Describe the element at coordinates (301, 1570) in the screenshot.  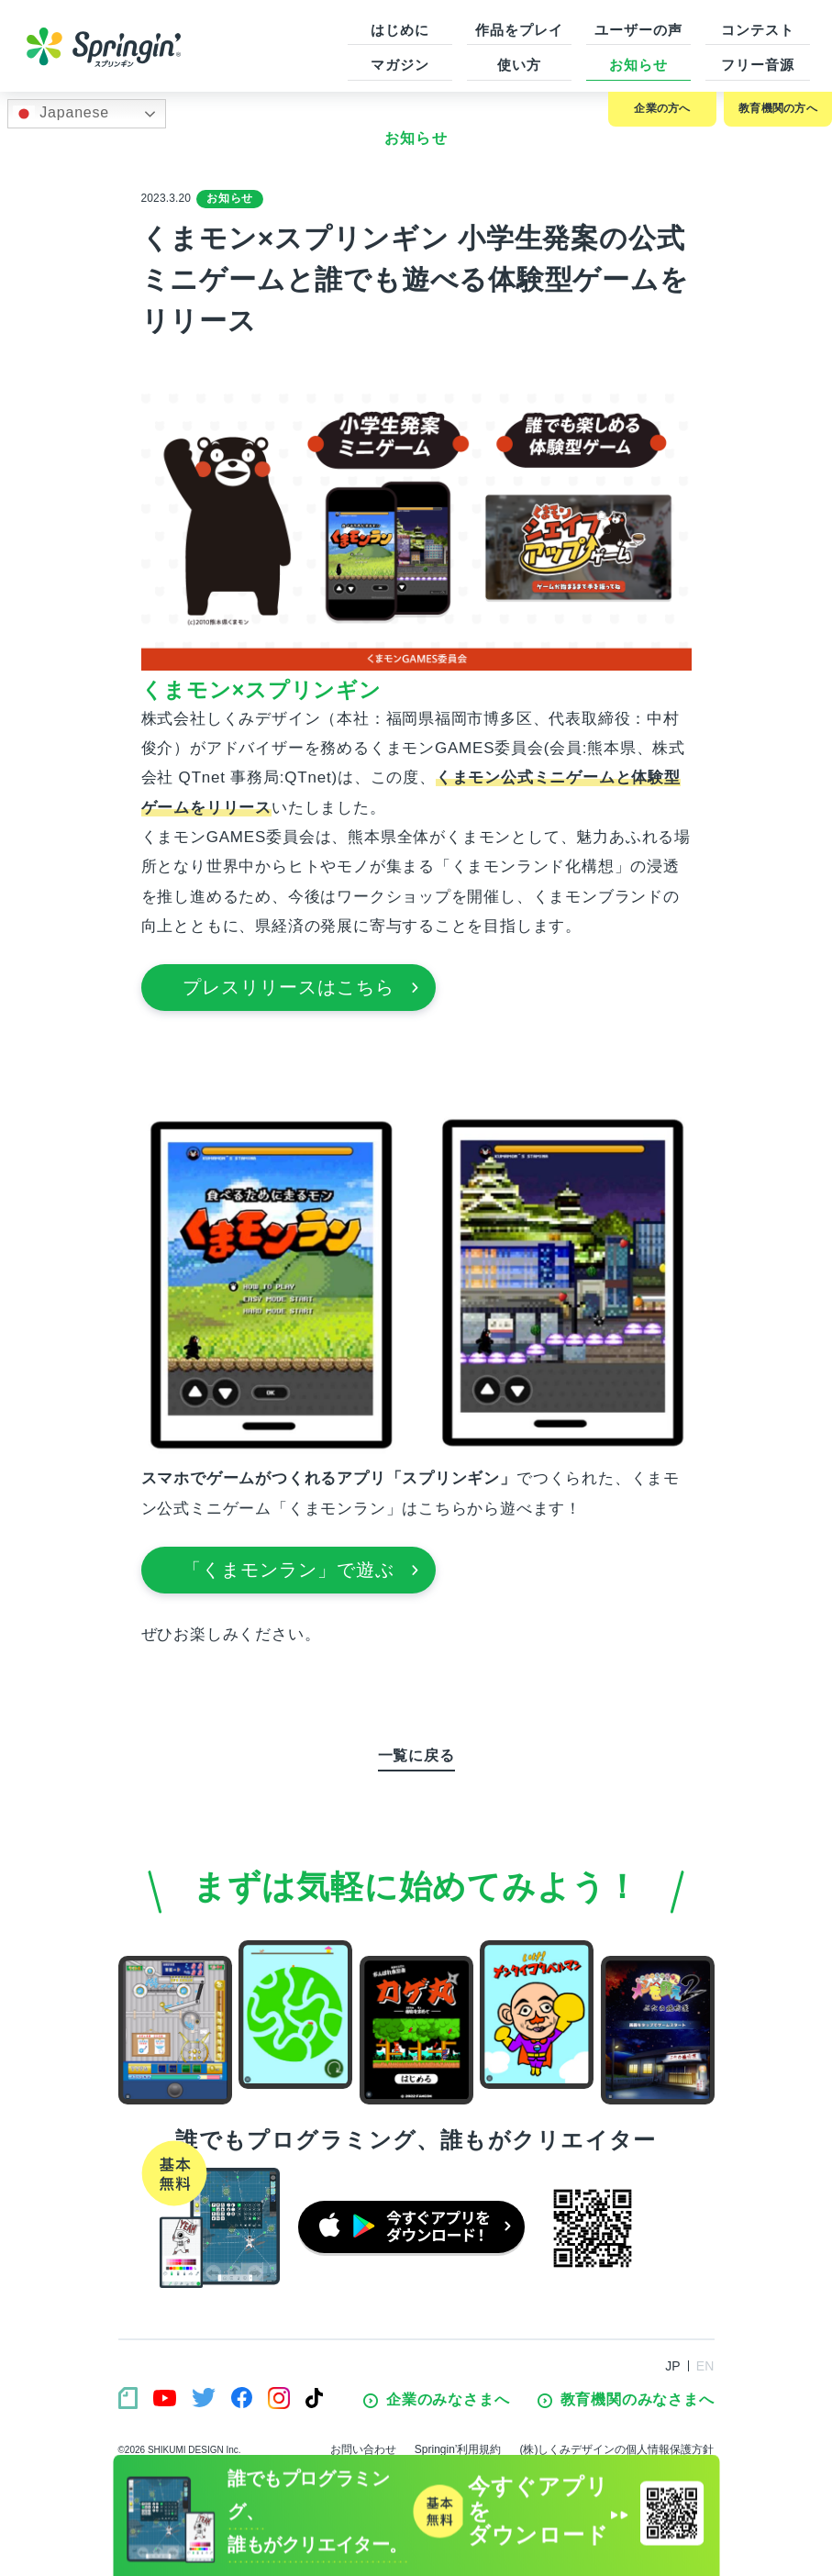
I see `「くまモンラン」で遊ぶ` at that location.